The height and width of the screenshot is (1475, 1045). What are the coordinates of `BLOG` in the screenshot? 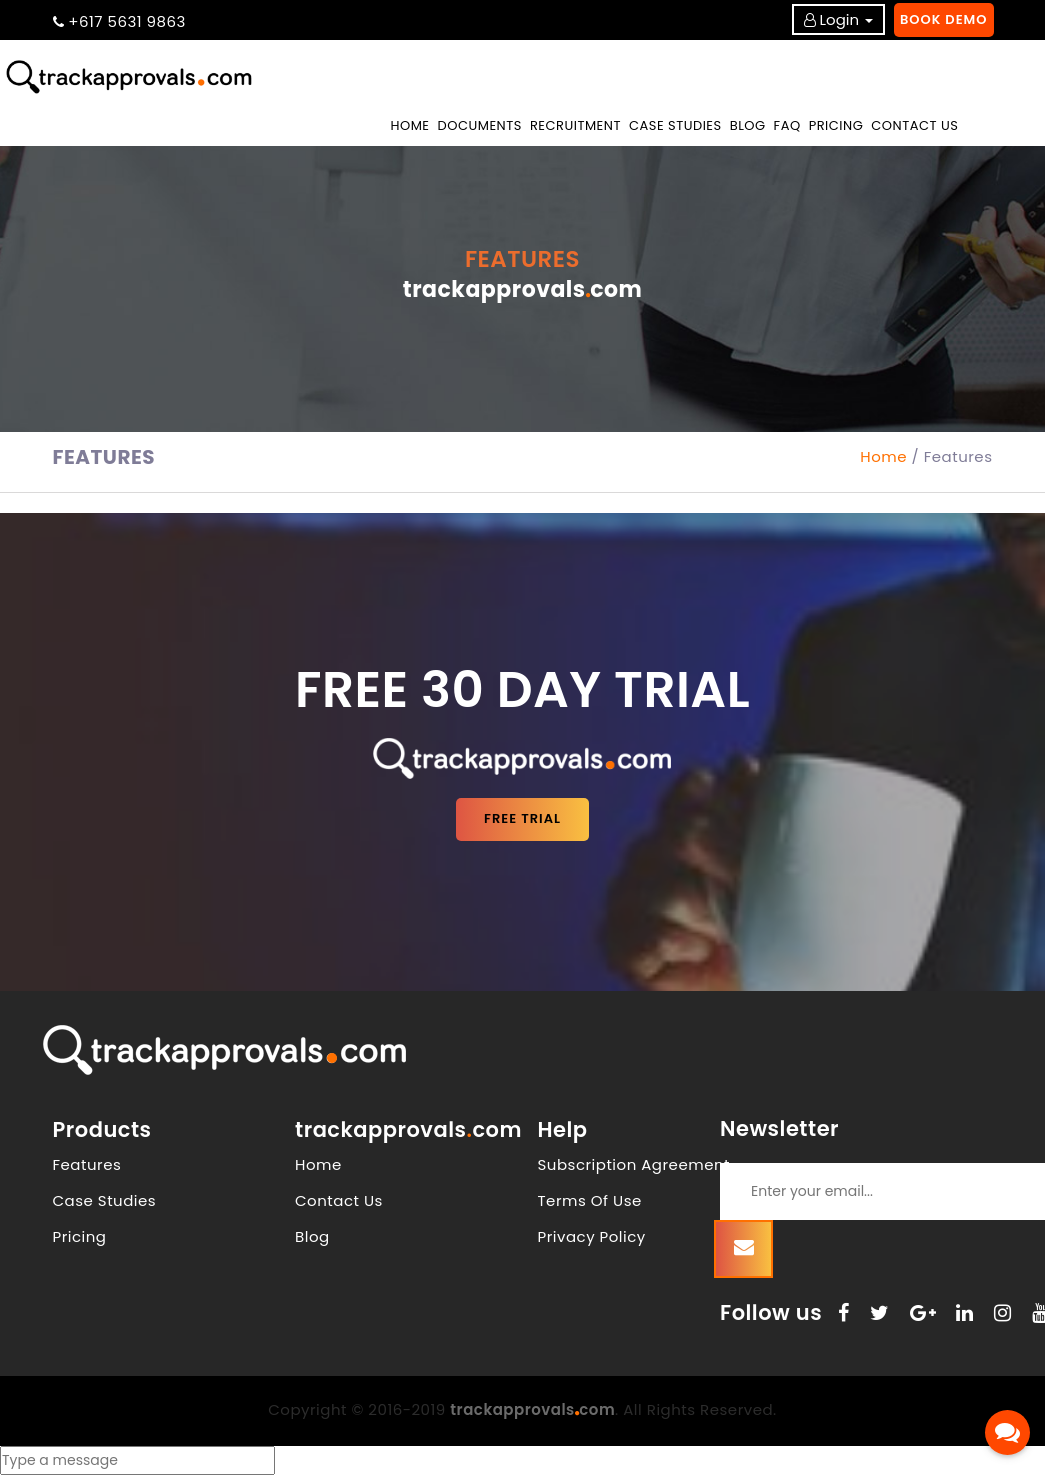 It's located at (748, 125).